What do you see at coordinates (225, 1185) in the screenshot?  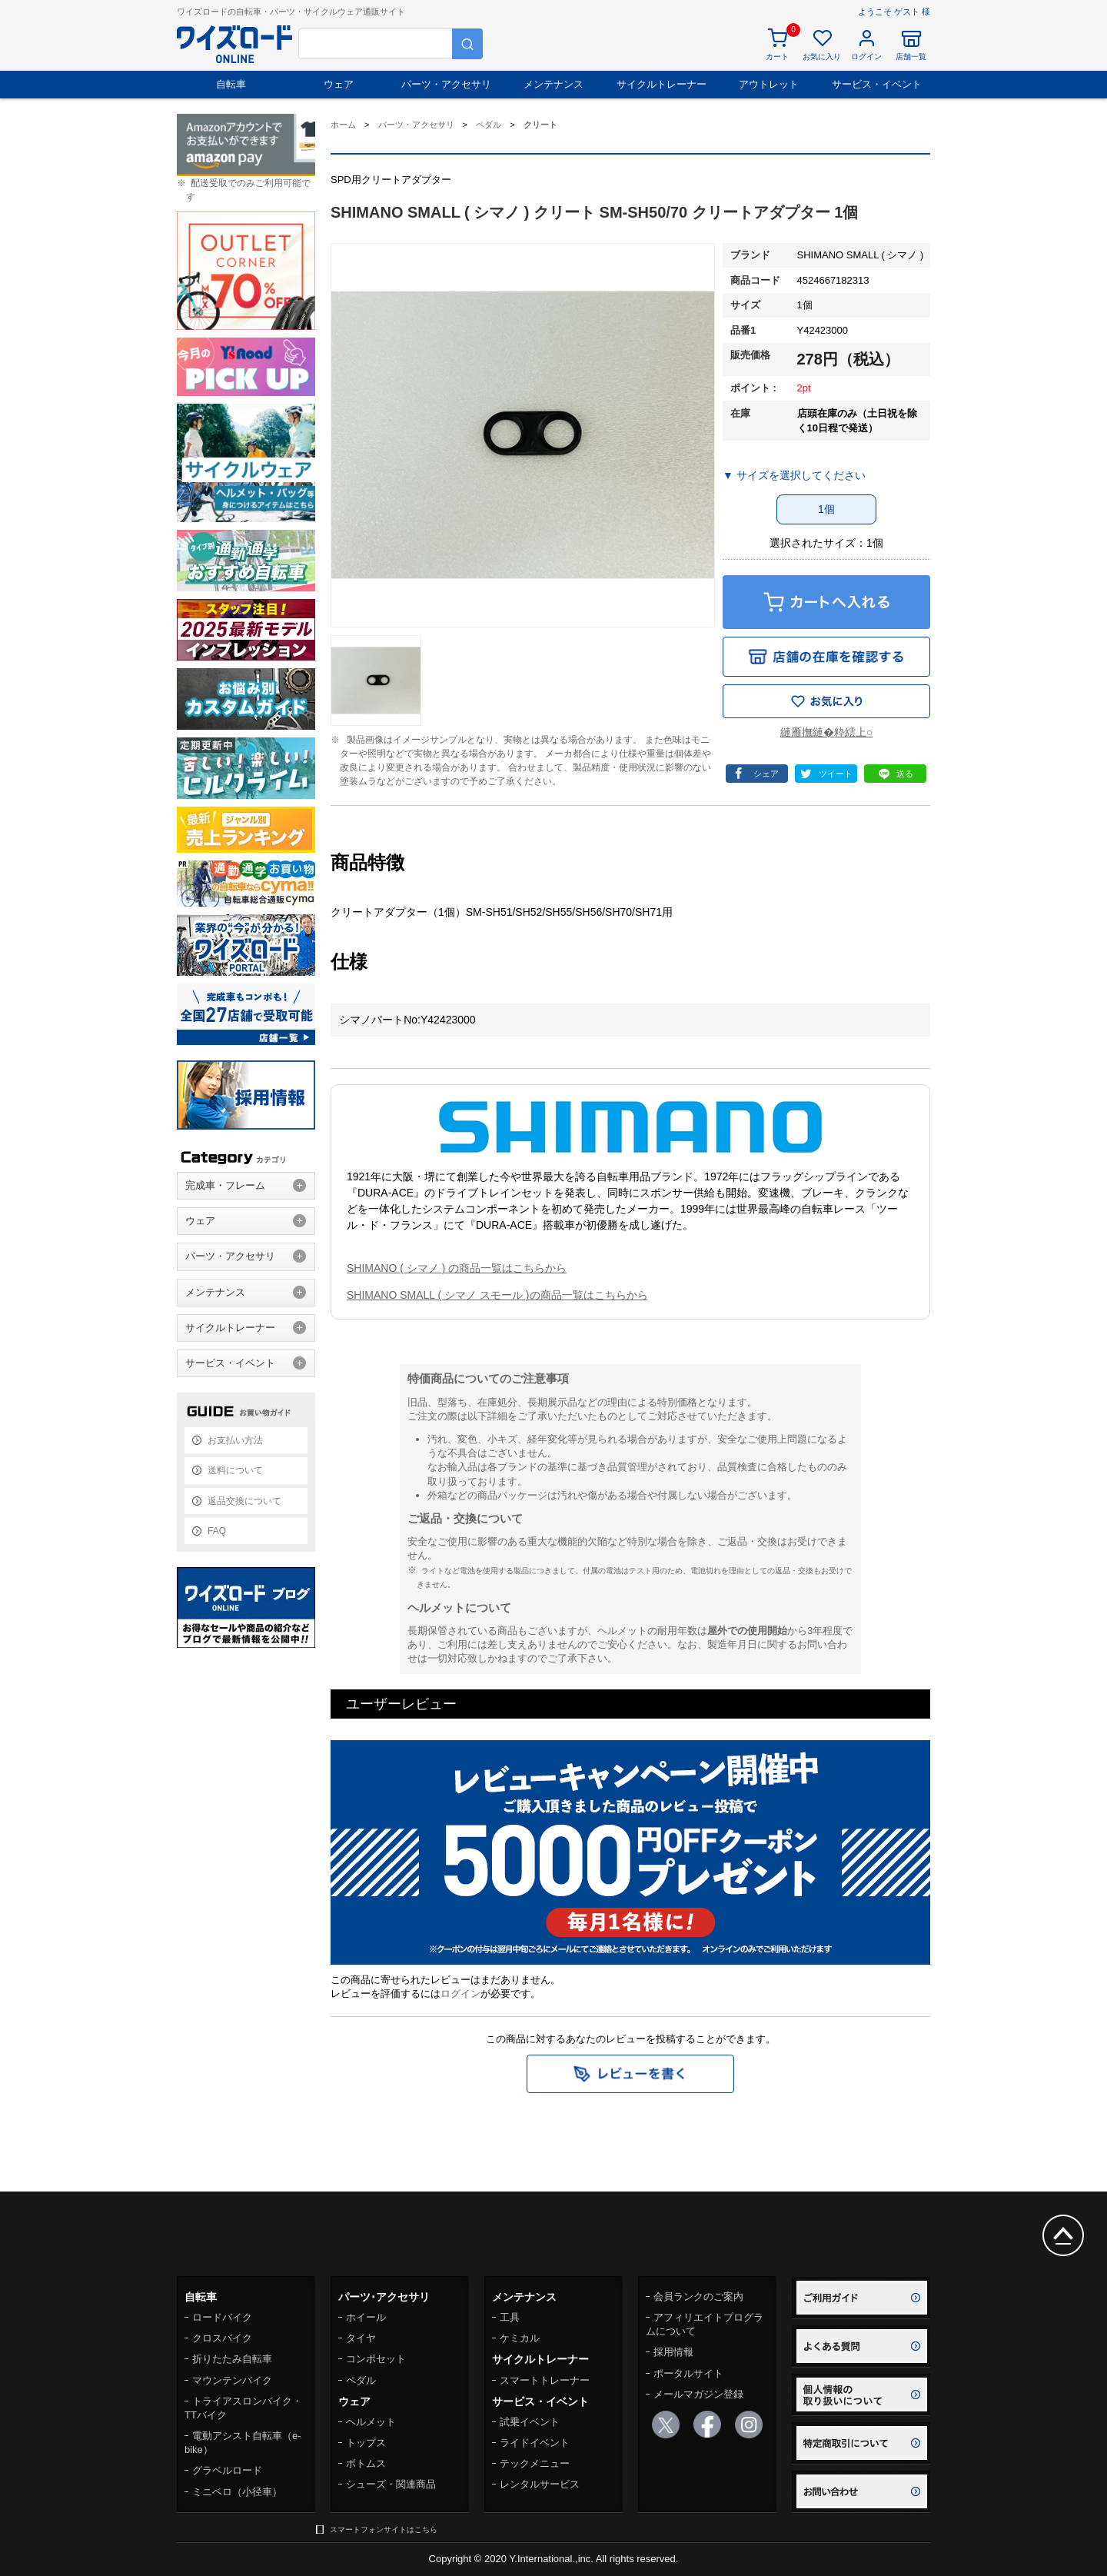 I see `完成車・フレーム` at bounding box center [225, 1185].